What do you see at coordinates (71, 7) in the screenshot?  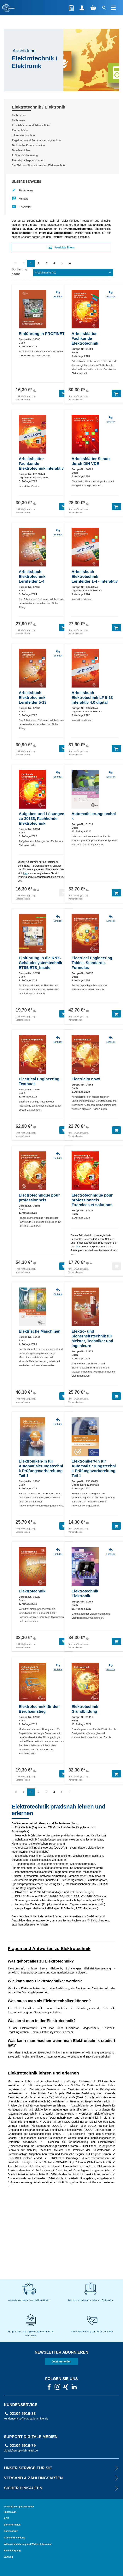 I see `[Merkzettel]` at bounding box center [71, 7].